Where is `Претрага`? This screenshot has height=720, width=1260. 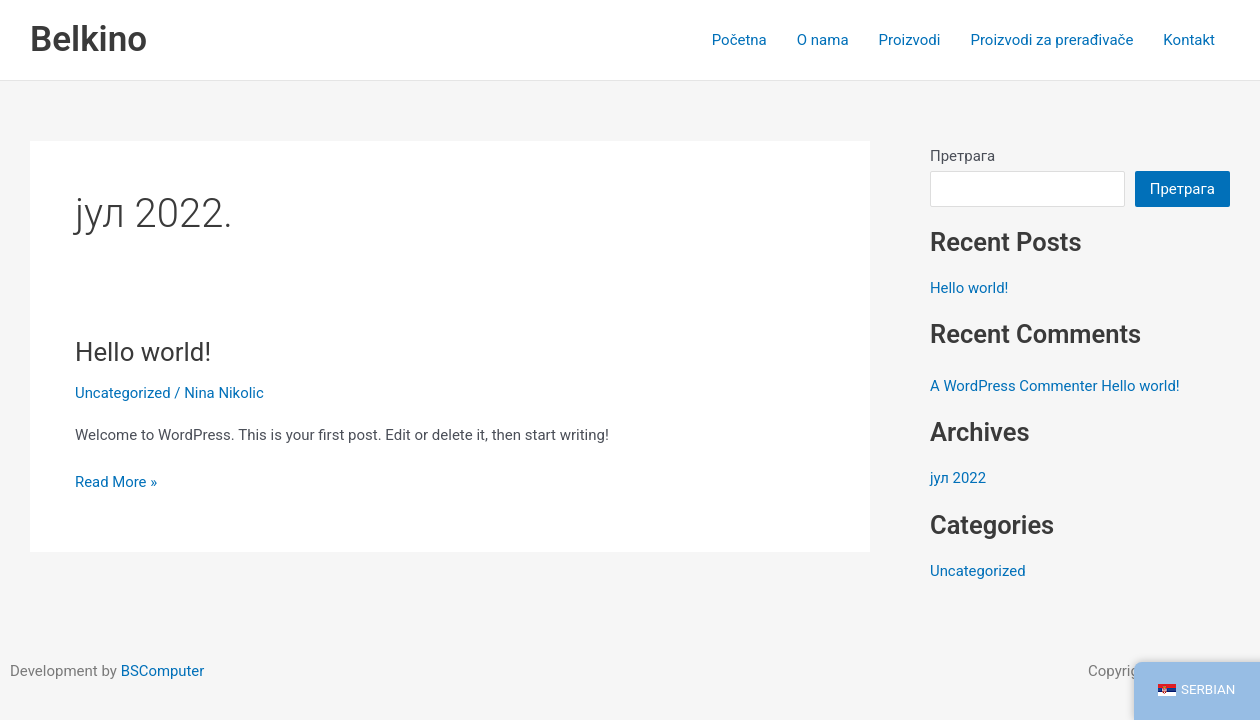
Претрага is located at coordinates (962, 156).